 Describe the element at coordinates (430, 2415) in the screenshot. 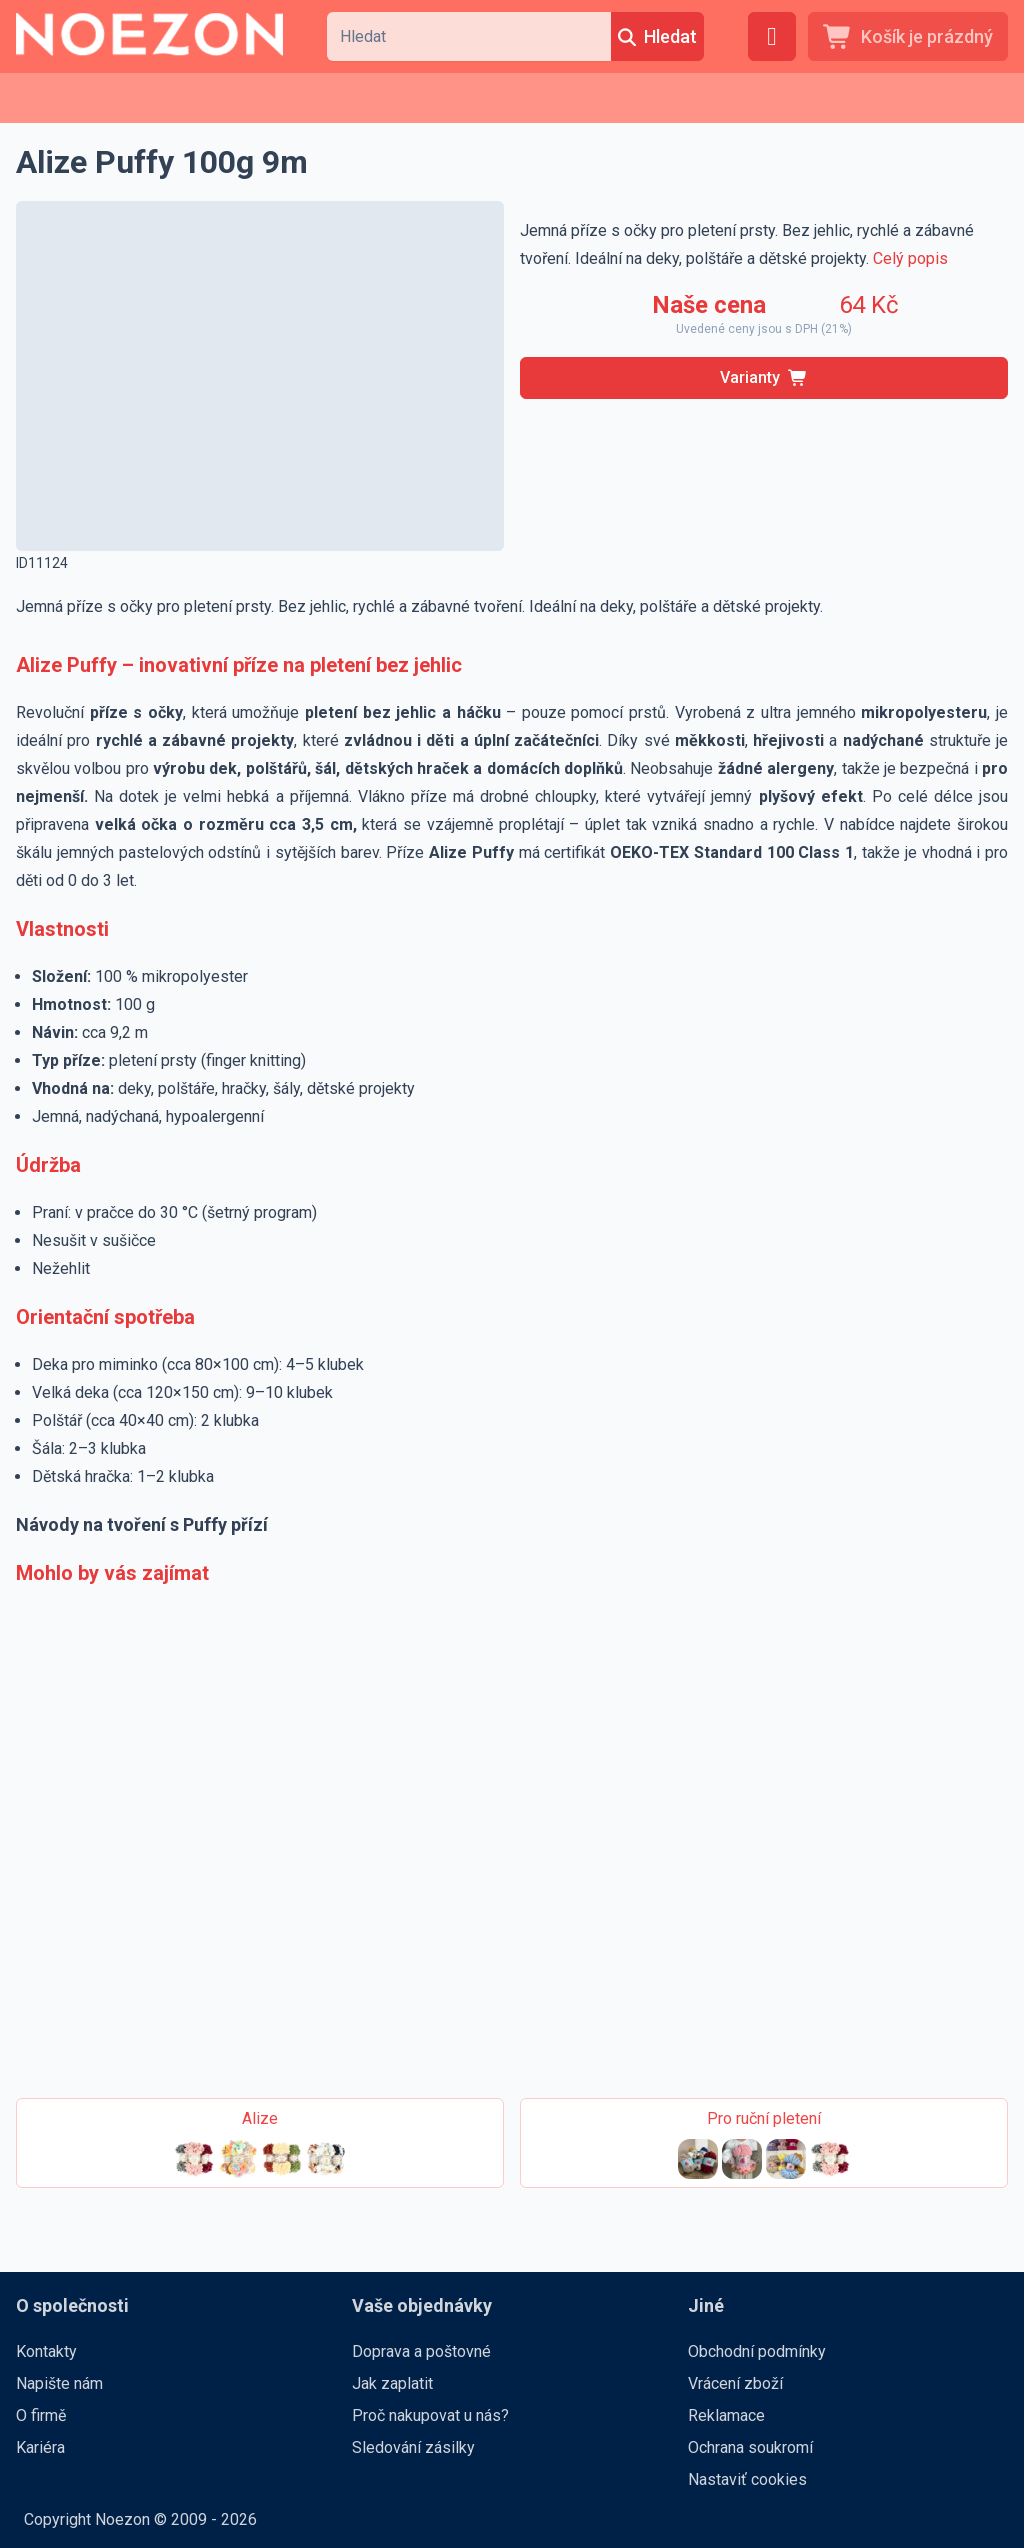

I see `Proč nakupovat u nás?` at that location.